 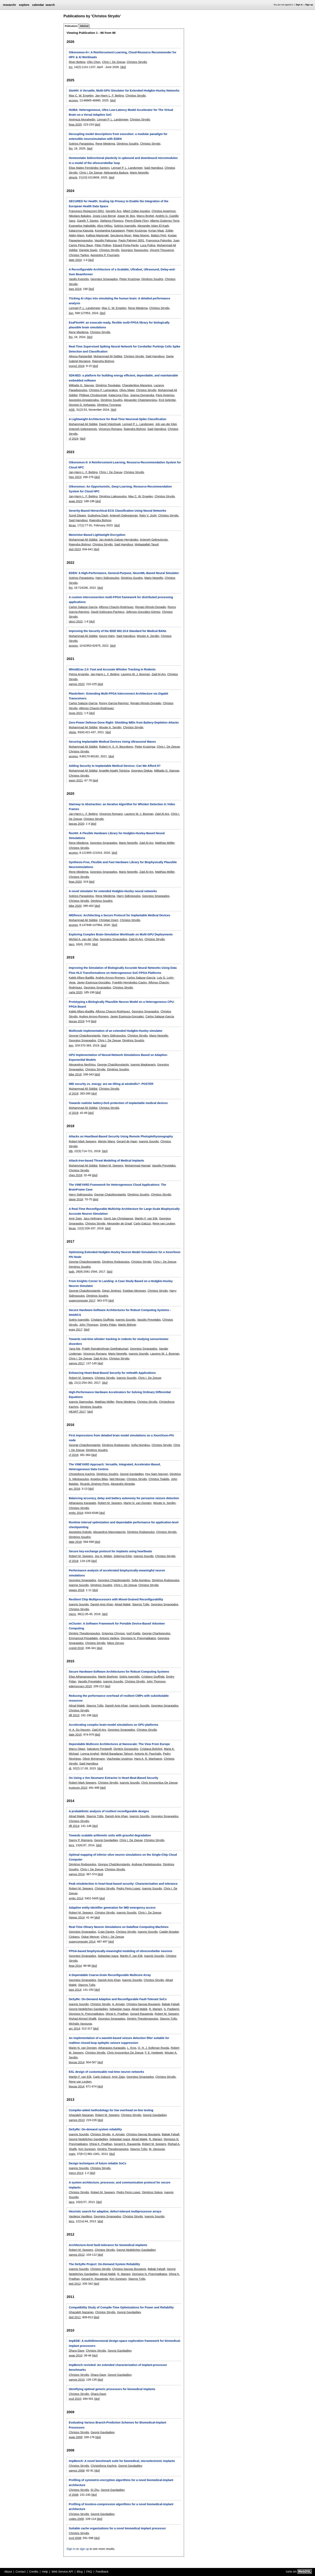 I want to click on ImpEDE: A multidimensional design-space exploration framework for biomedical-implant processors, so click(x=125, y=2343).